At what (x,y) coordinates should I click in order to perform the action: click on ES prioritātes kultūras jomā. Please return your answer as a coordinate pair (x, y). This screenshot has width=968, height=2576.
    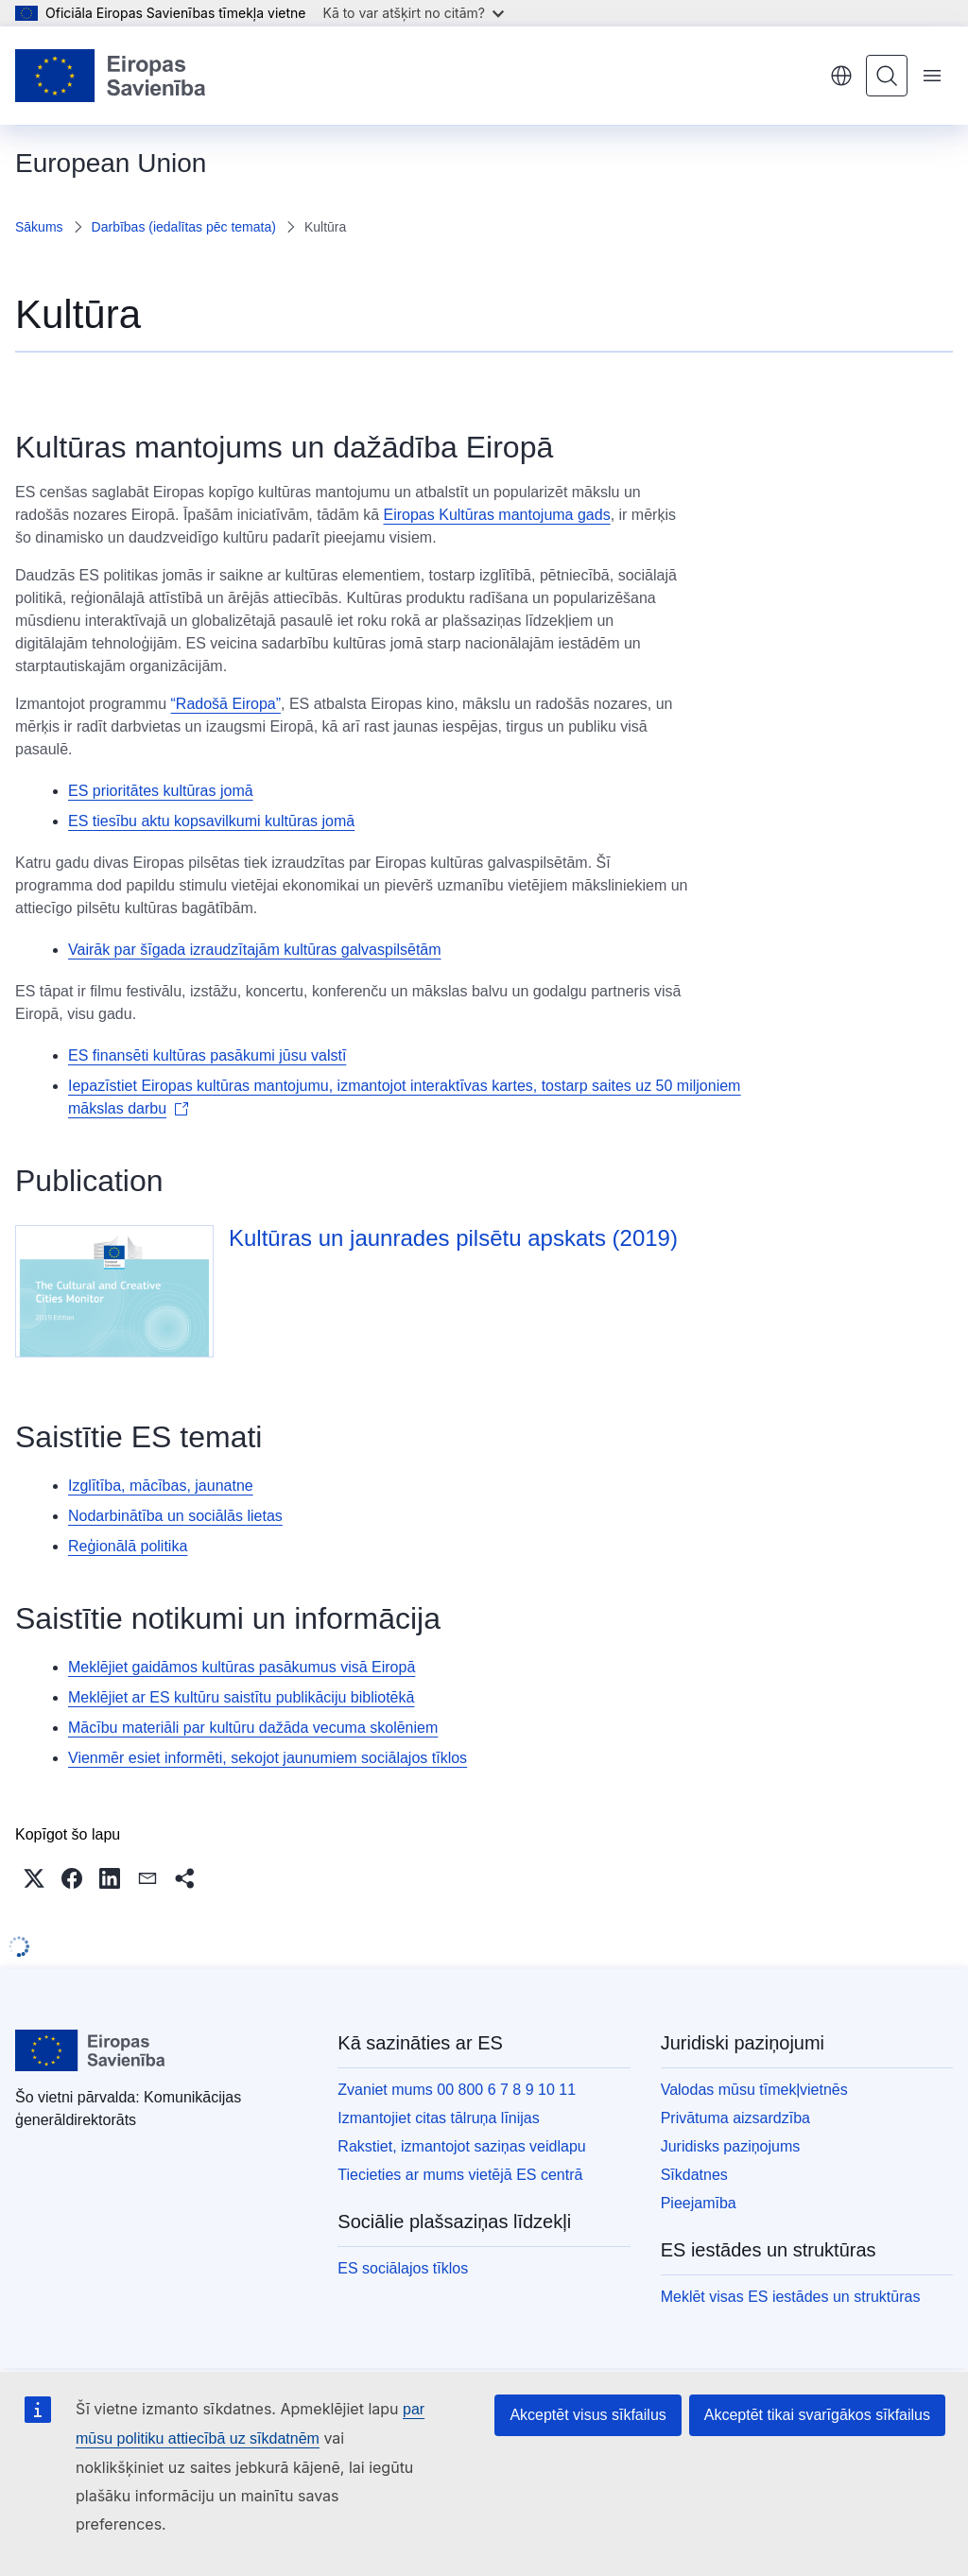
    Looking at the image, I should click on (160, 791).